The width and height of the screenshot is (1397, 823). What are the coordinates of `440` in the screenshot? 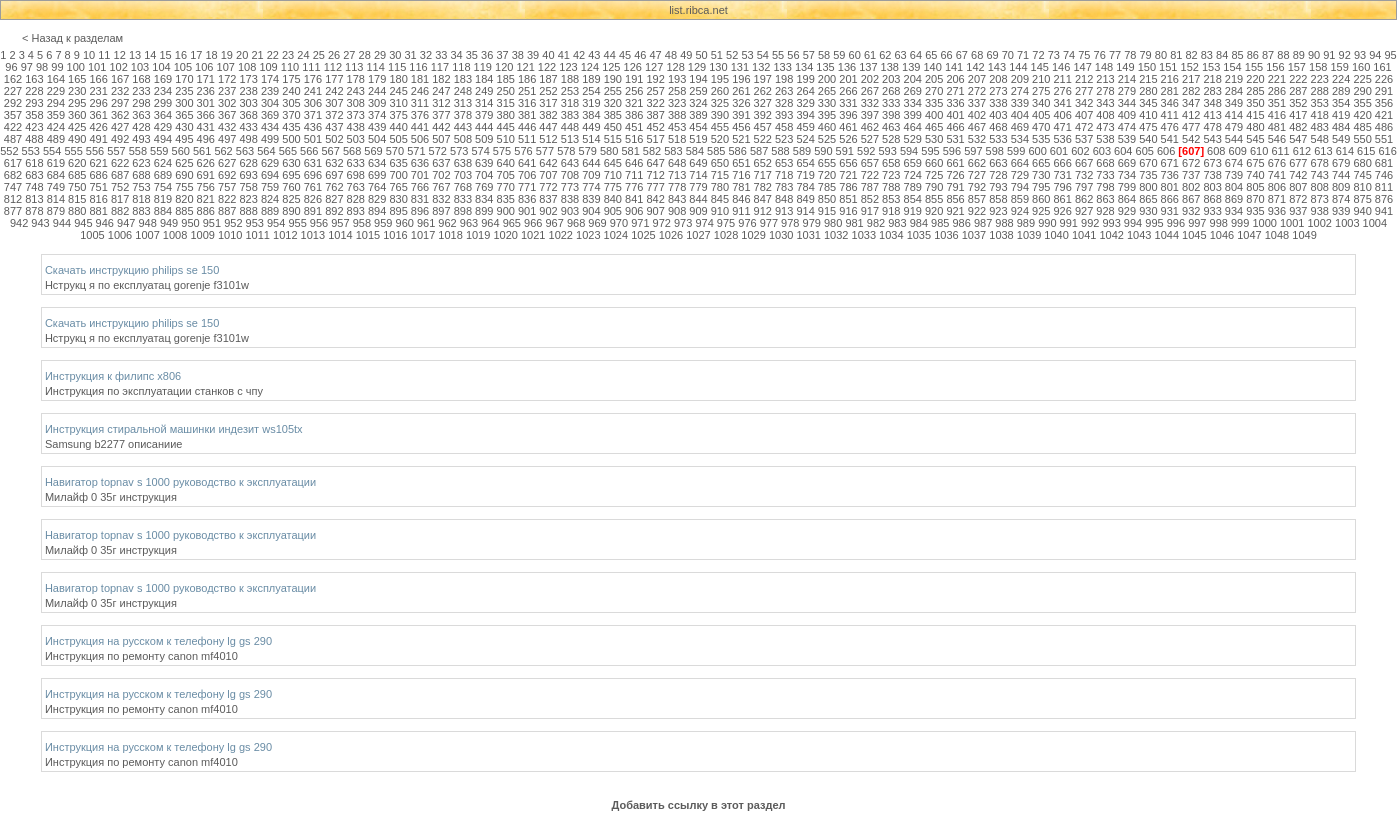 It's located at (398, 127).